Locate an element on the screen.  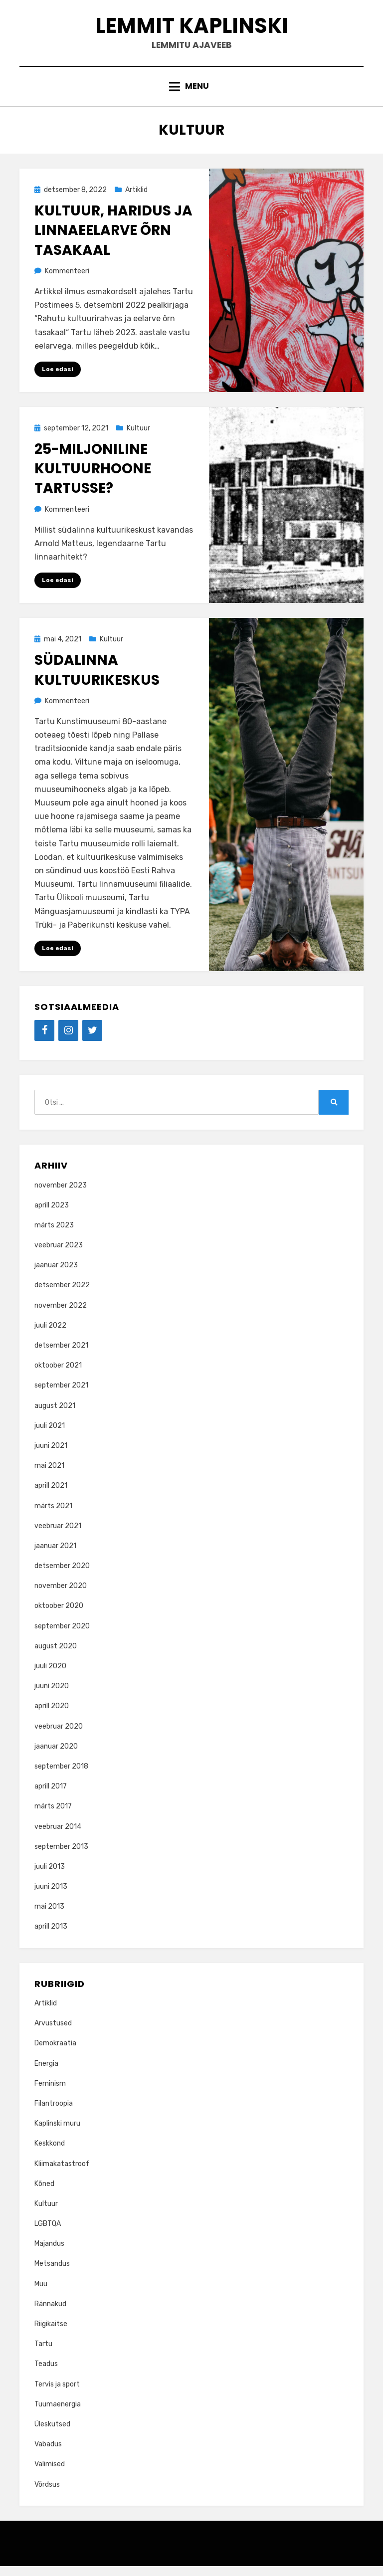
märts 2017 is located at coordinates (53, 1816).